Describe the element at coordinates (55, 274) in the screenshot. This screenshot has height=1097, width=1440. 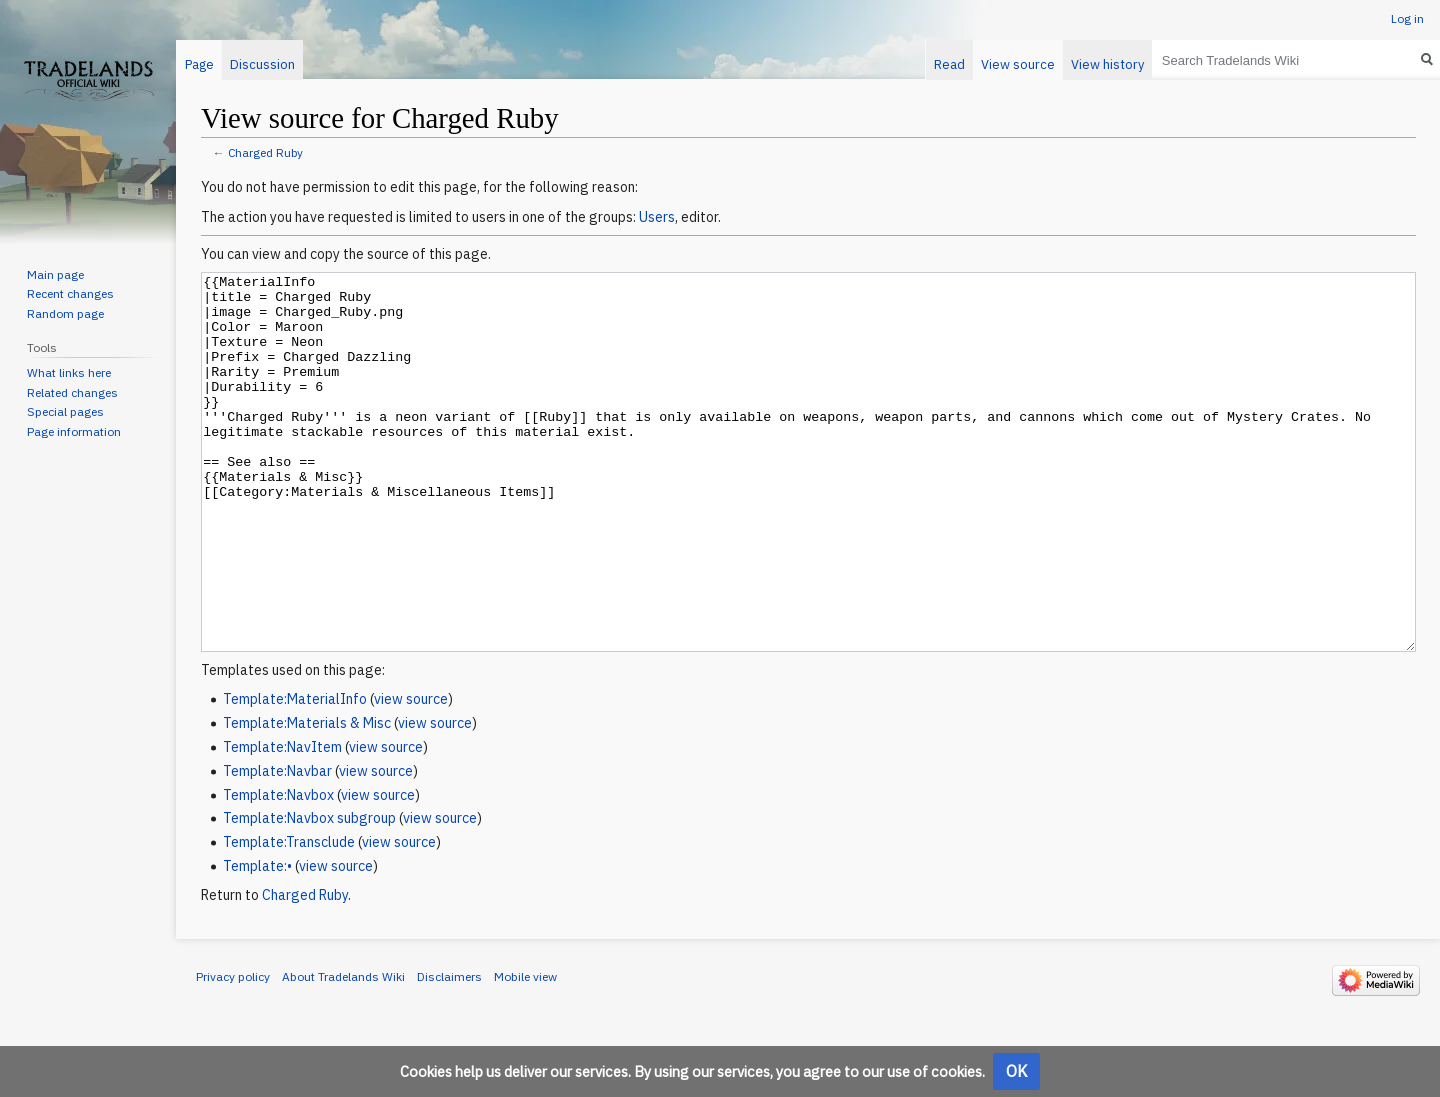
I see `Main page` at that location.